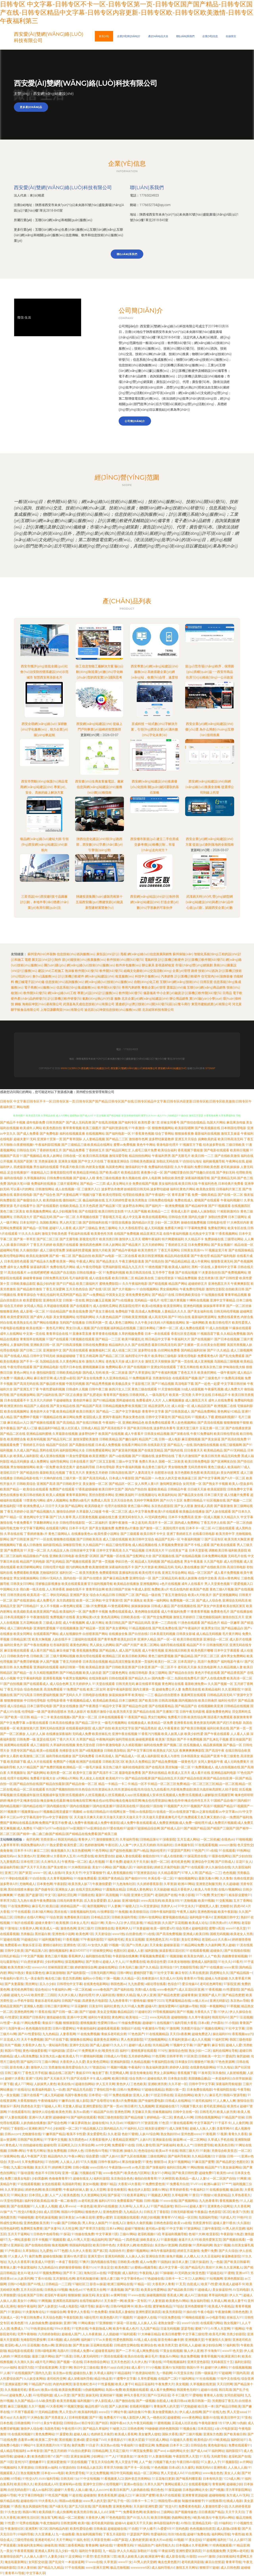  What do you see at coordinates (212, 2234) in the screenshot?
I see `欧亚影院` at bounding box center [212, 2234].